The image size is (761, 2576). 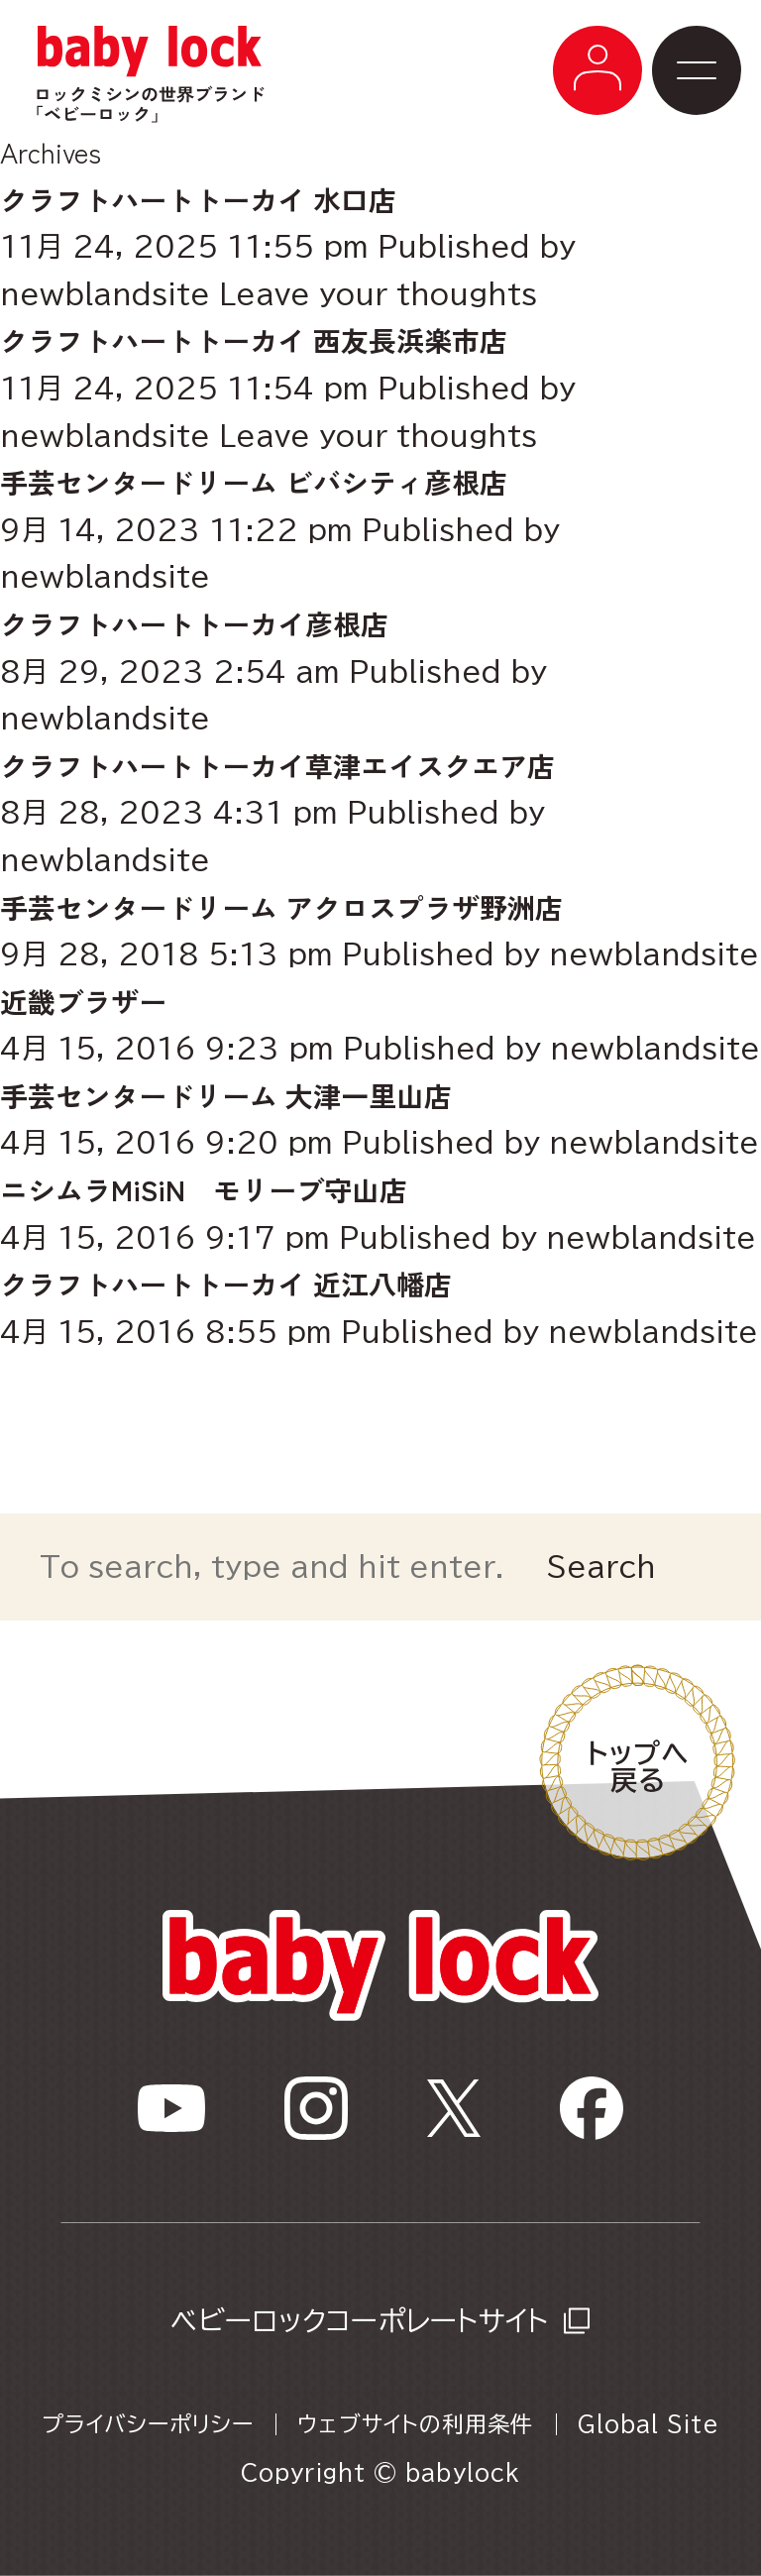 I want to click on ベビーロックコーポレートサイト, so click(x=359, y=2320).